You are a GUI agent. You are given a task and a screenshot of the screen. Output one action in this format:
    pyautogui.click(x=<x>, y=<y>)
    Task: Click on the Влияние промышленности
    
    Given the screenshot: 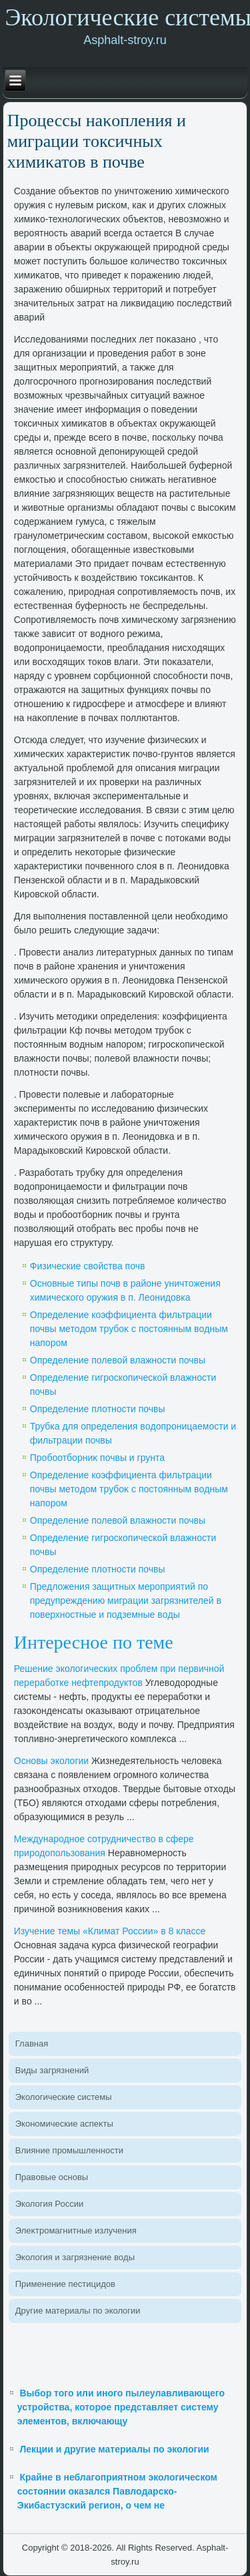 What is the action you would take?
    pyautogui.click(x=69, y=2150)
    